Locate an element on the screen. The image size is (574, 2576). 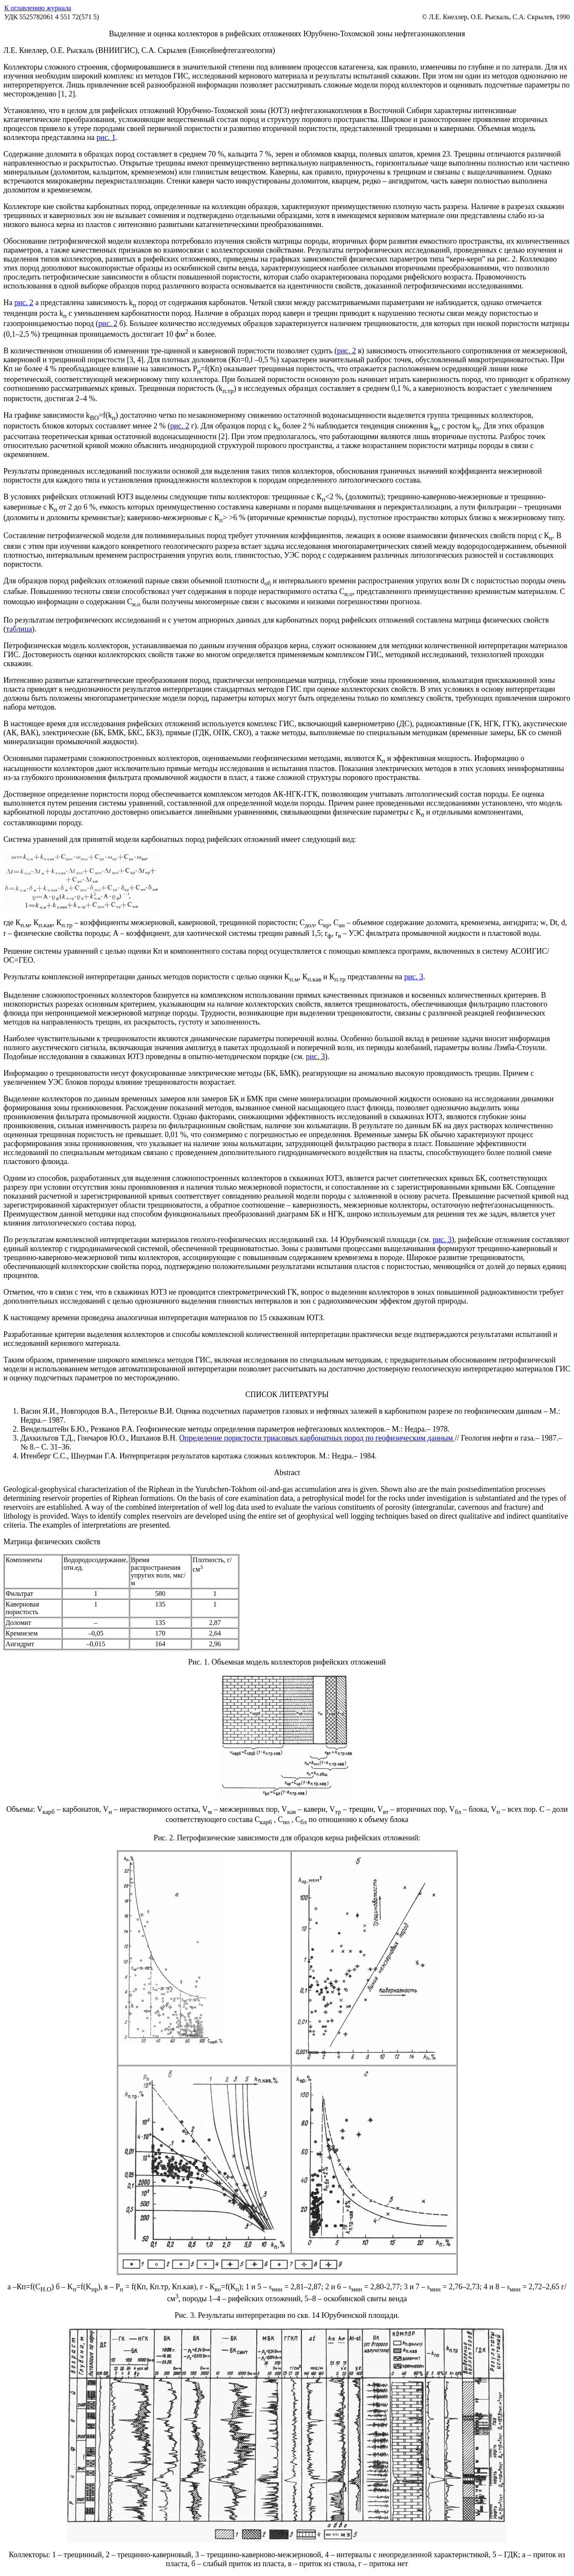
Рис. 1. Объемная is located at coordinates (217, 1662).